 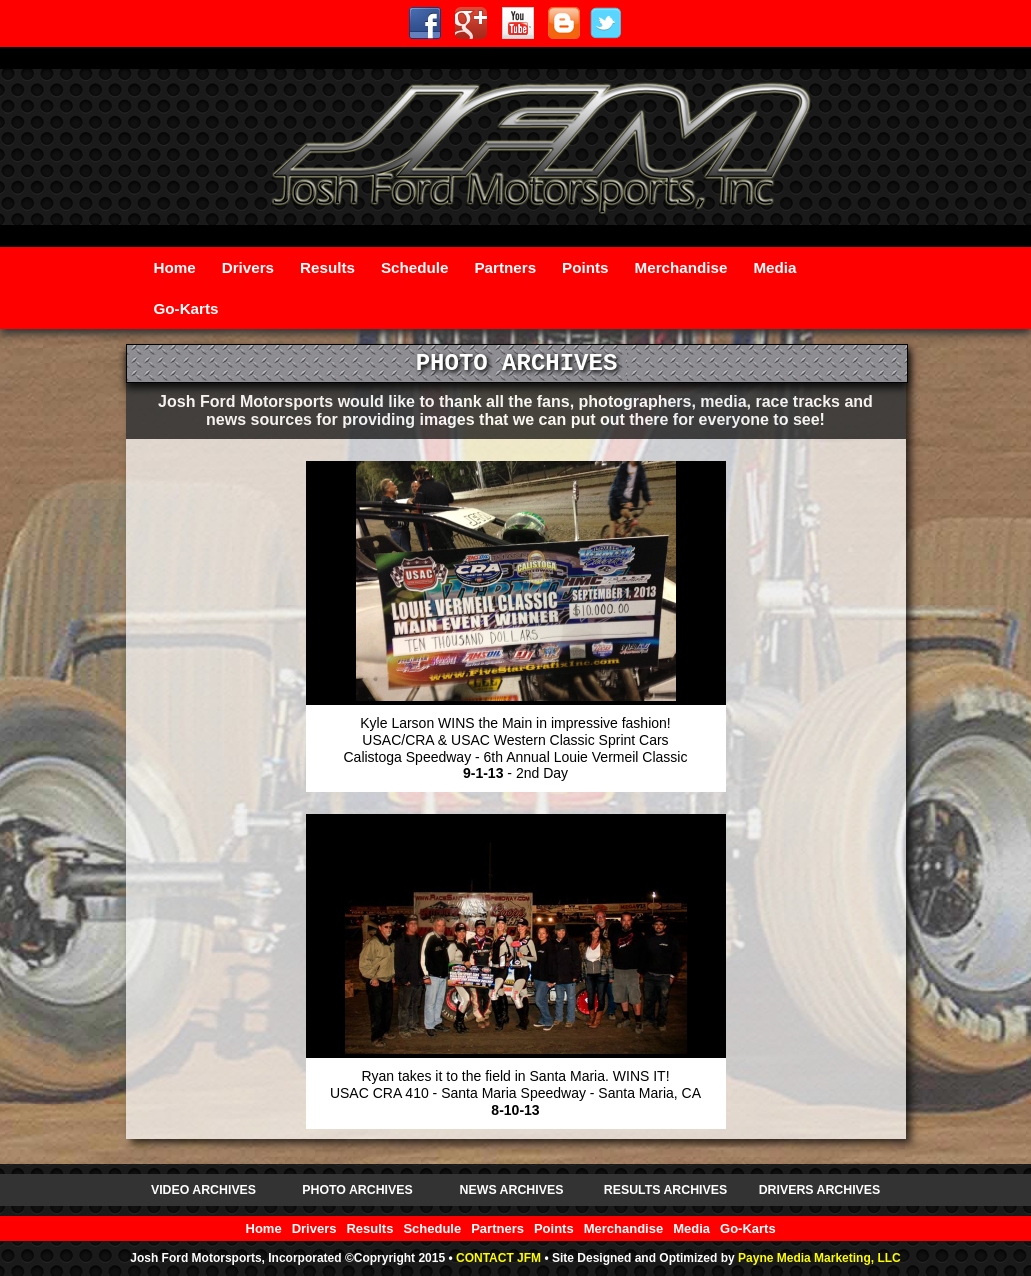 I want to click on Payne Media Marketing, LLC, so click(x=819, y=1258).